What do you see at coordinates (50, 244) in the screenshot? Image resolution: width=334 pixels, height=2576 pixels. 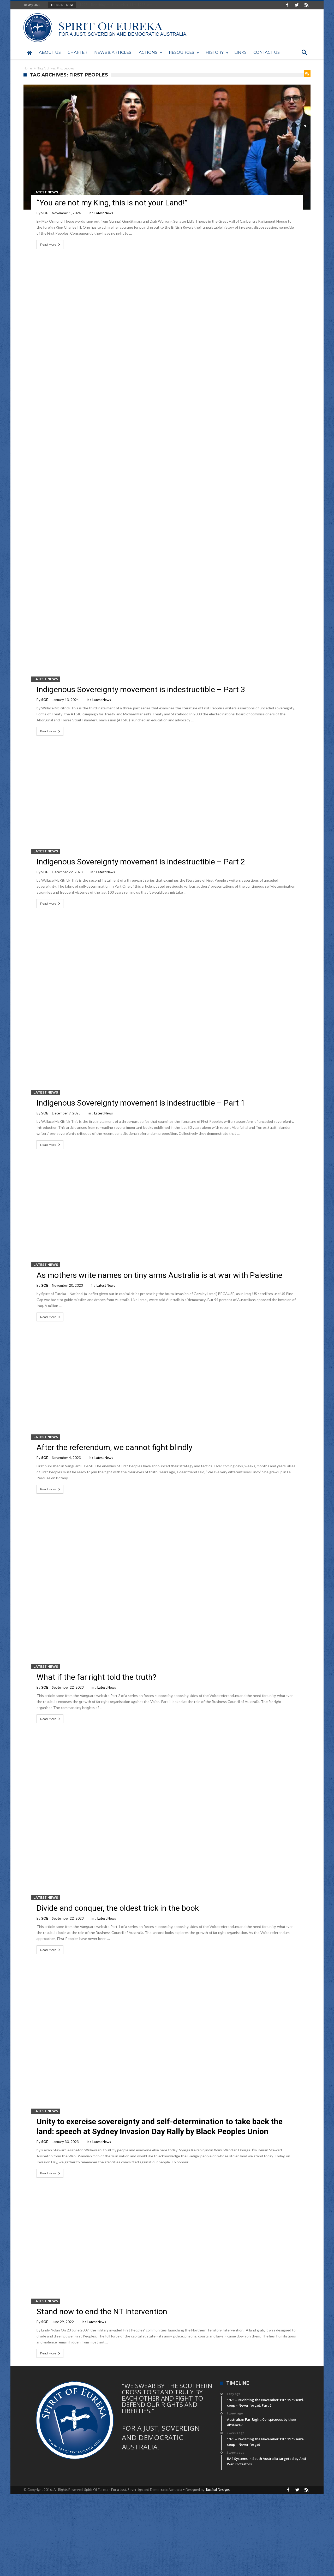 I see `Read More` at bounding box center [50, 244].